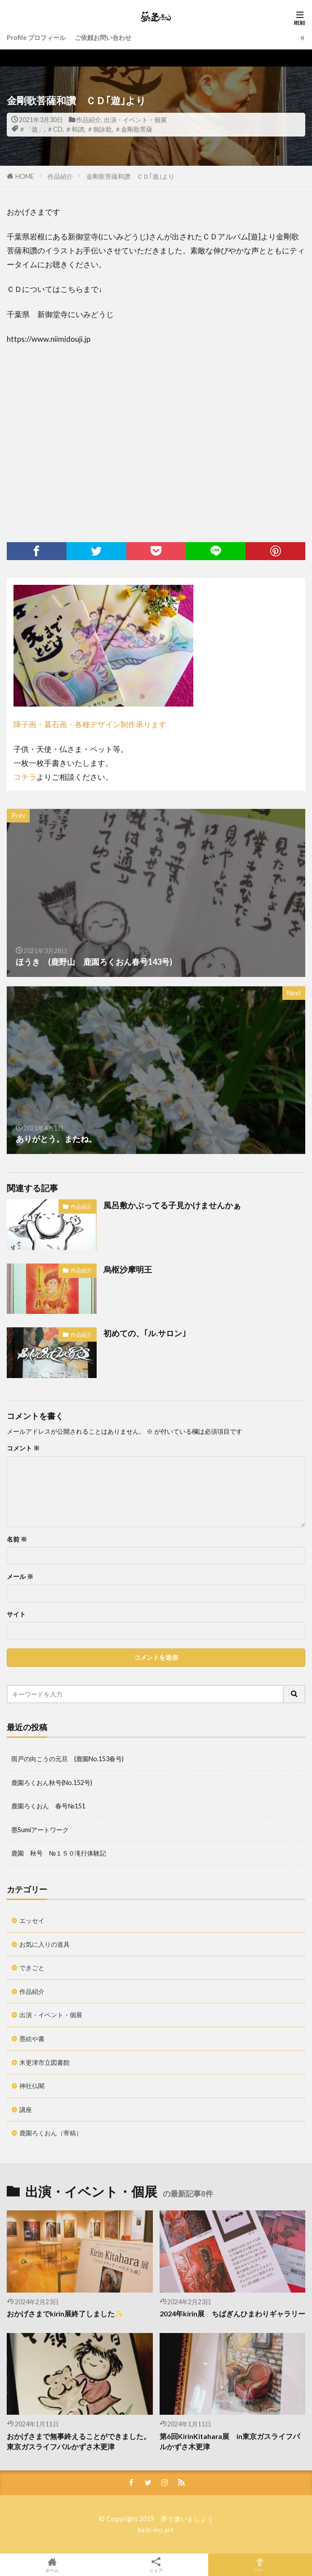  What do you see at coordinates (44, 2062) in the screenshot?
I see `木更津市立図書館` at bounding box center [44, 2062].